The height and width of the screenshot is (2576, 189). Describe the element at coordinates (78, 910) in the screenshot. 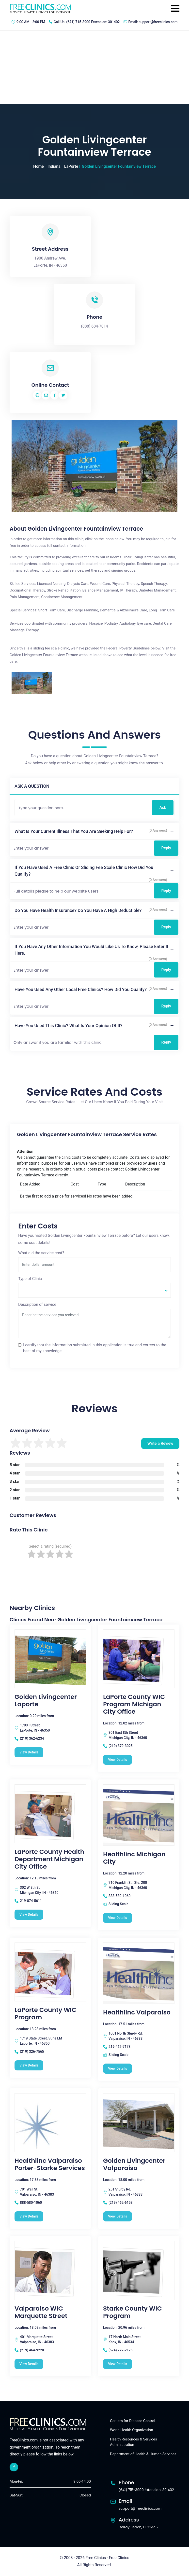

I see `Do you have health insurance? Do you have a high deductible?` at that location.